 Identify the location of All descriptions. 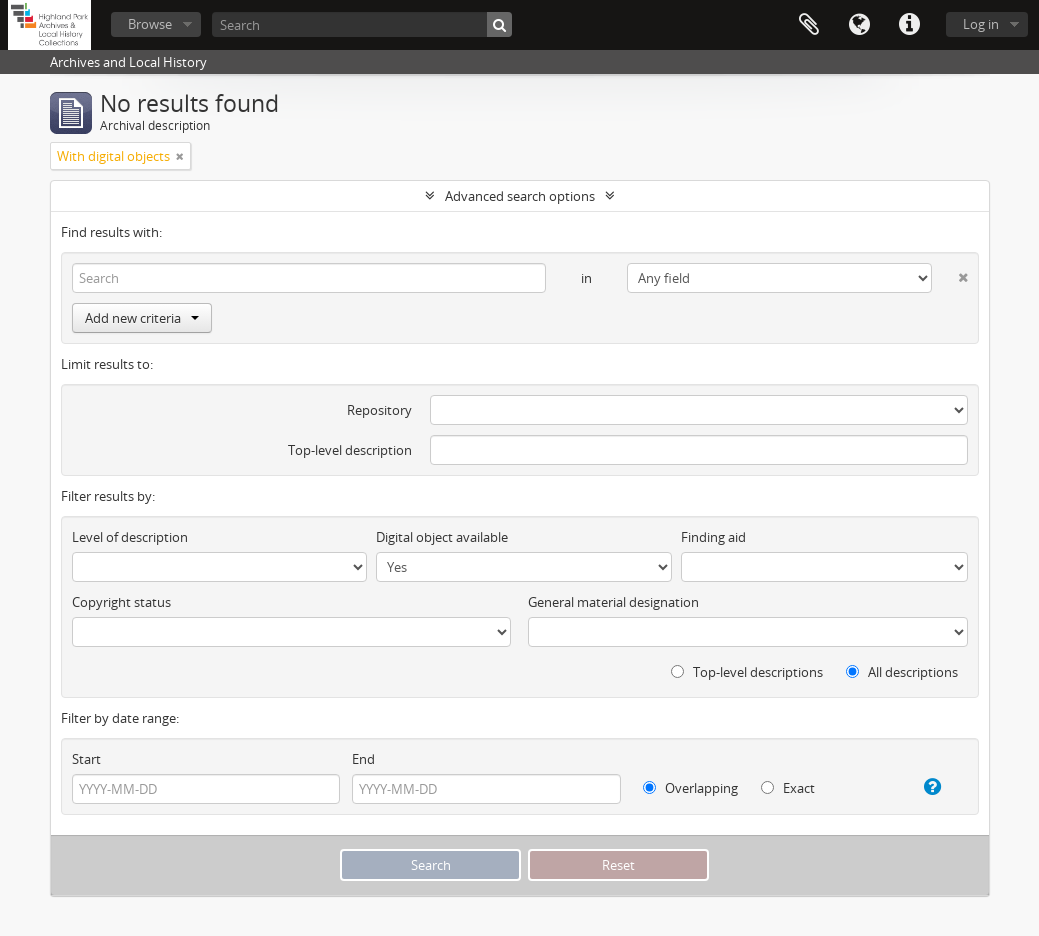
(902, 672).